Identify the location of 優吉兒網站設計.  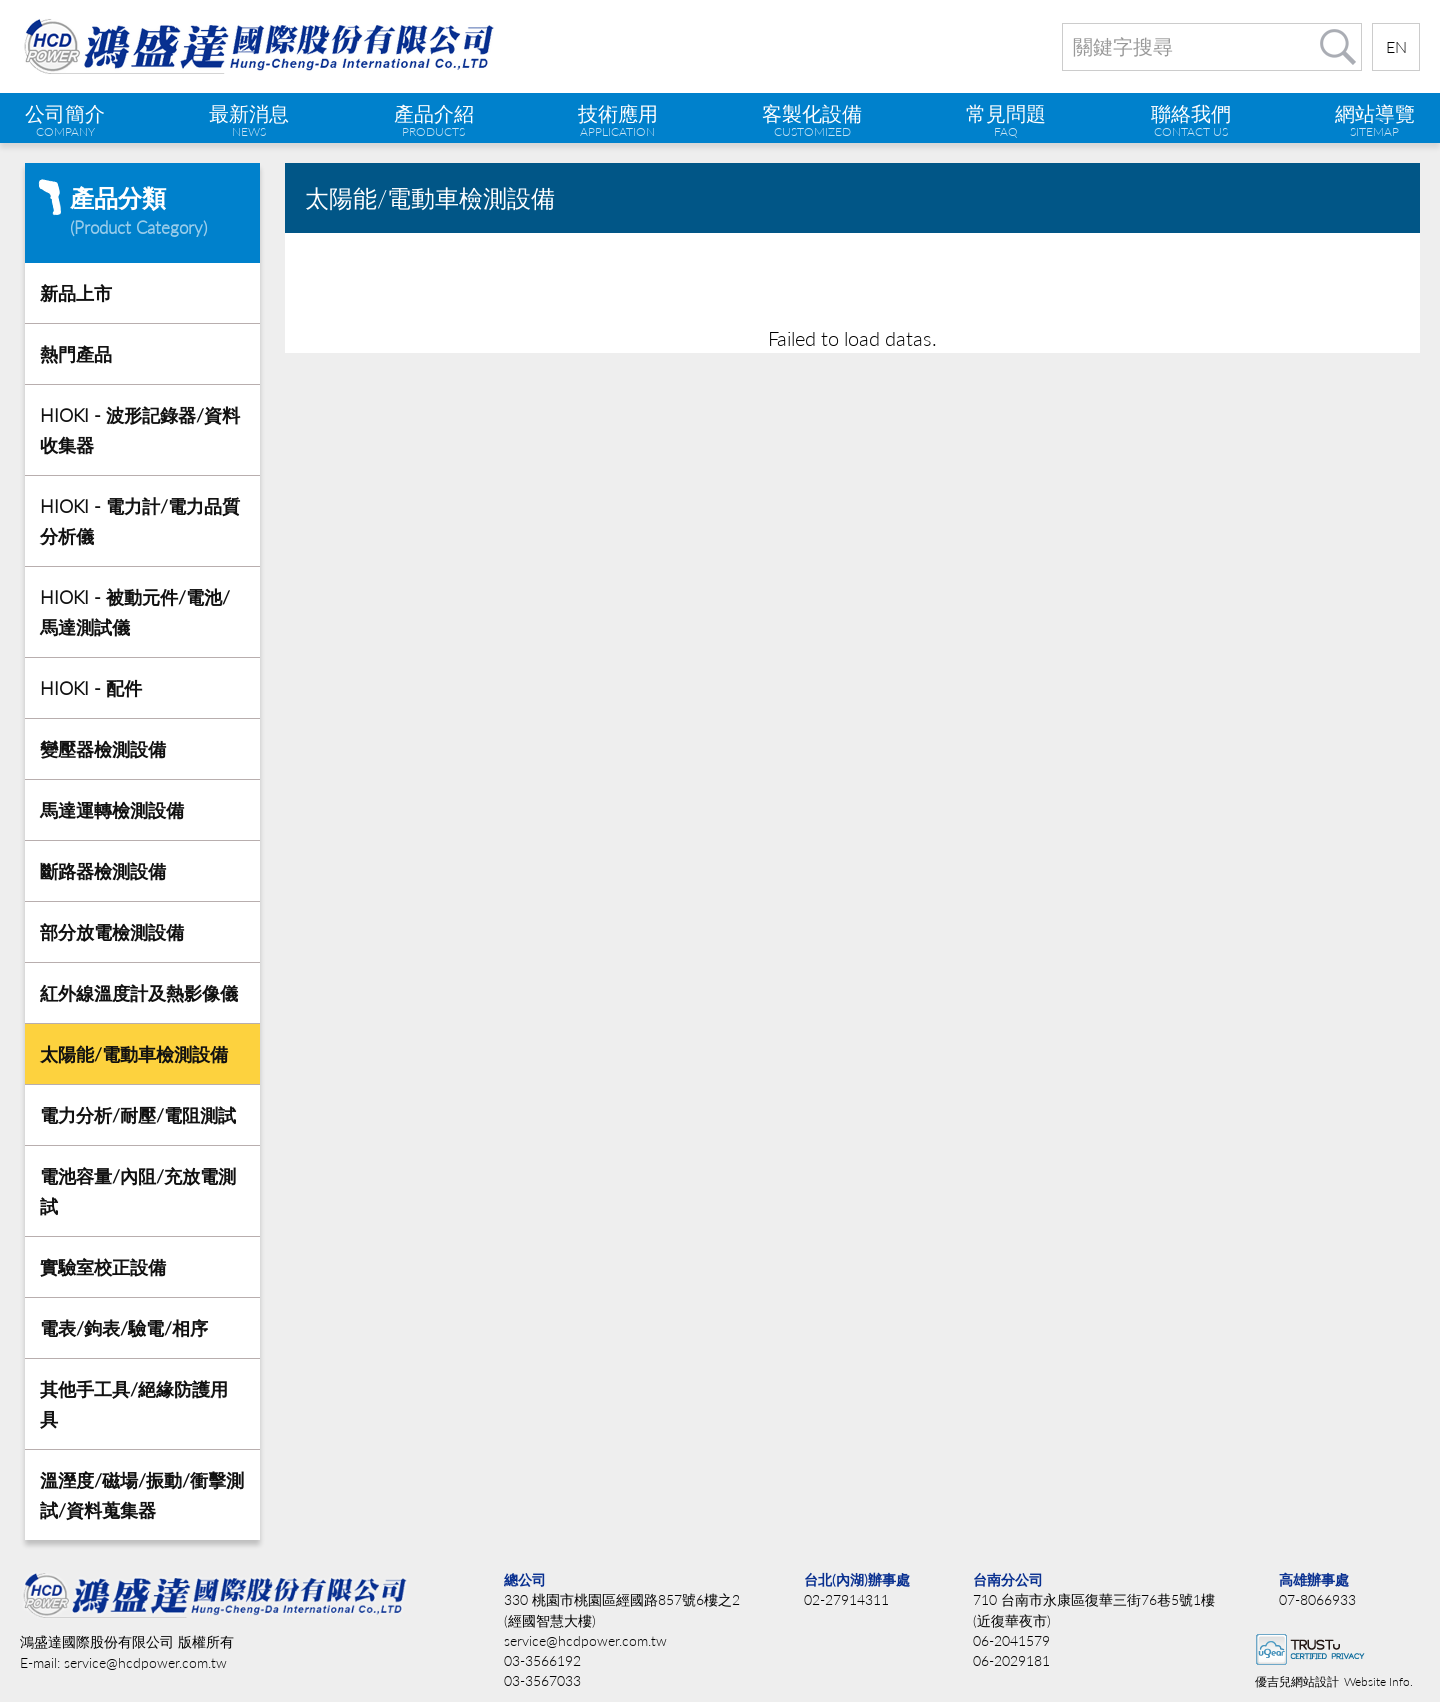
(1297, 1681).